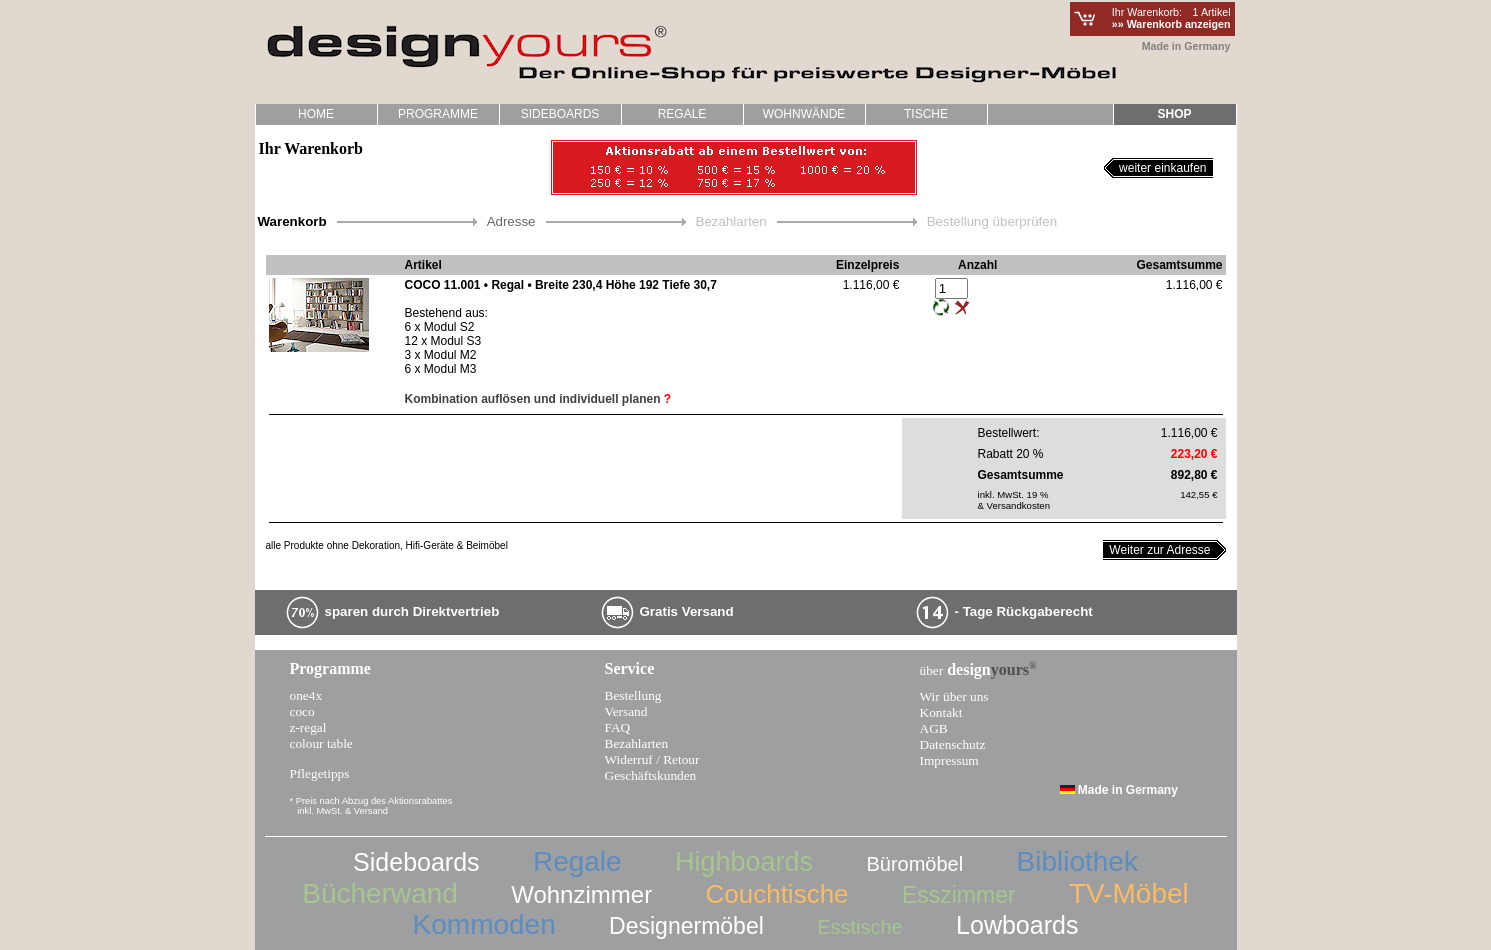 This screenshot has height=950, width=1491. Describe the element at coordinates (922, 116) in the screenshot. I see `TISCHE` at that location.